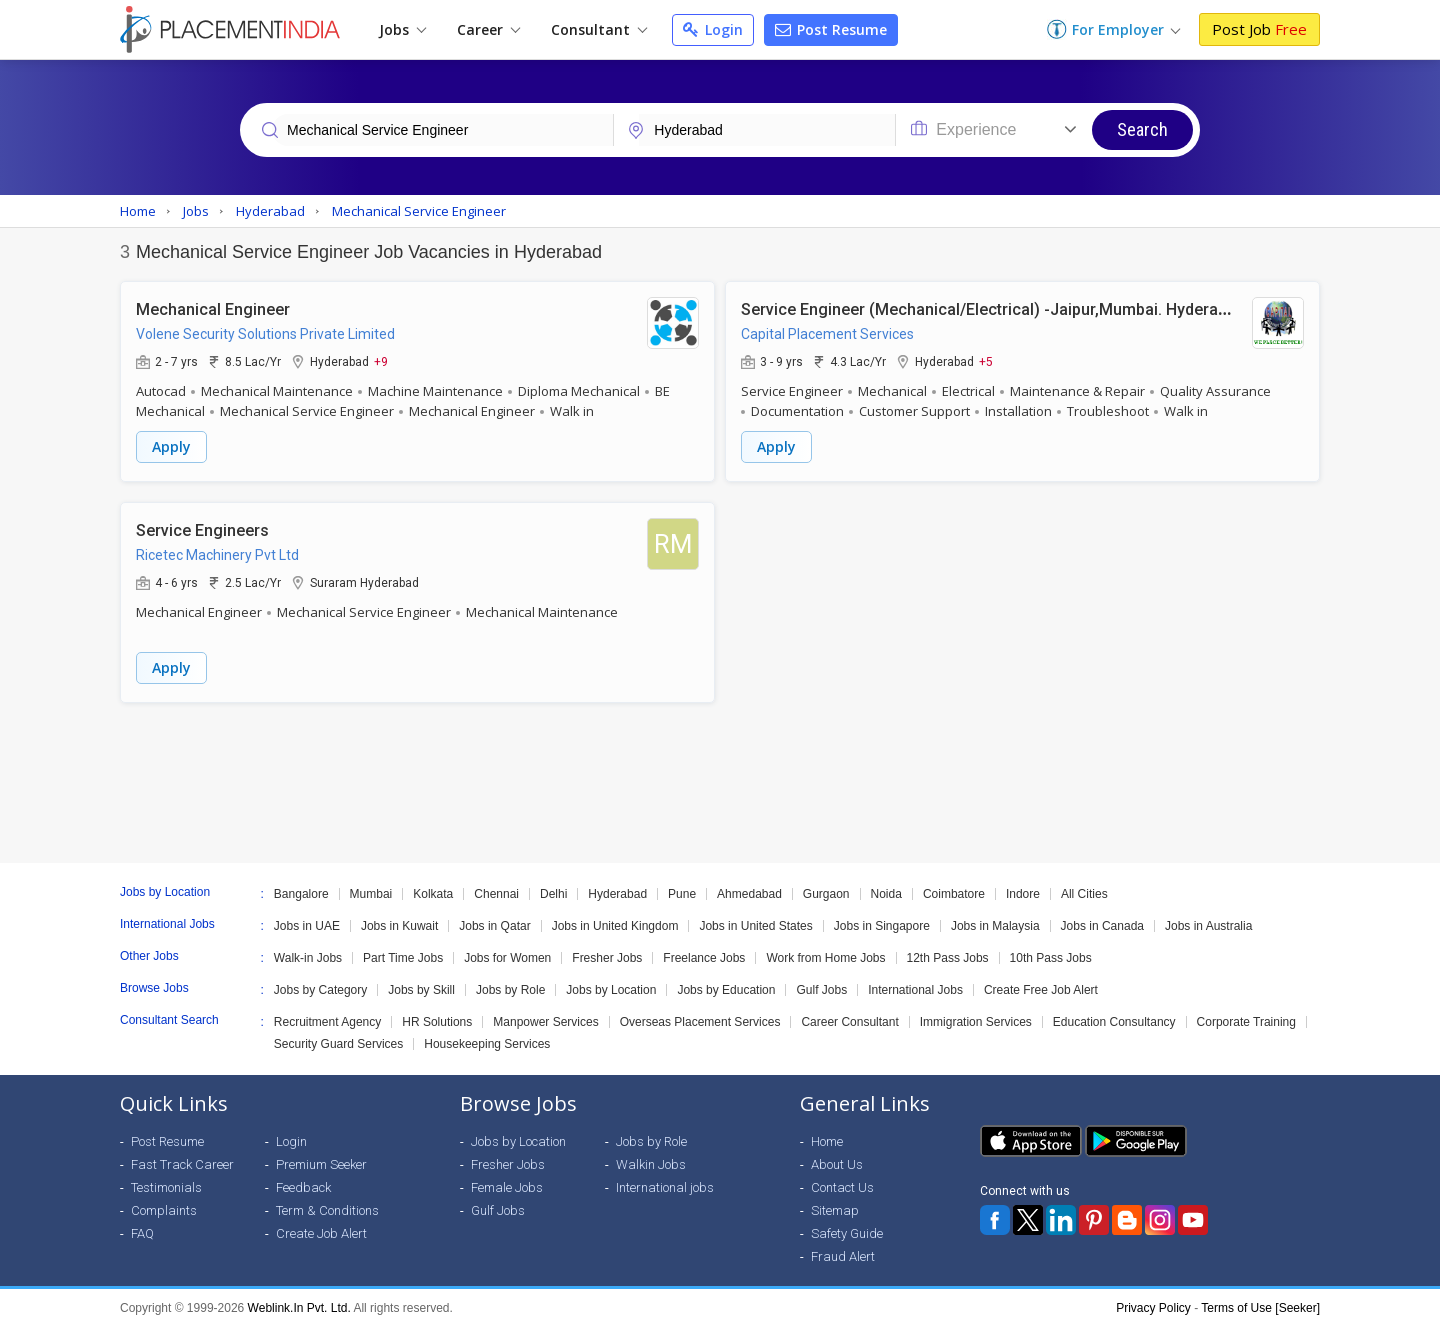 Image resolution: width=1440 pixels, height=1317 pixels. Describe the element at coordinates (827, 1131) in the screenshot. I see `Home` at that location.